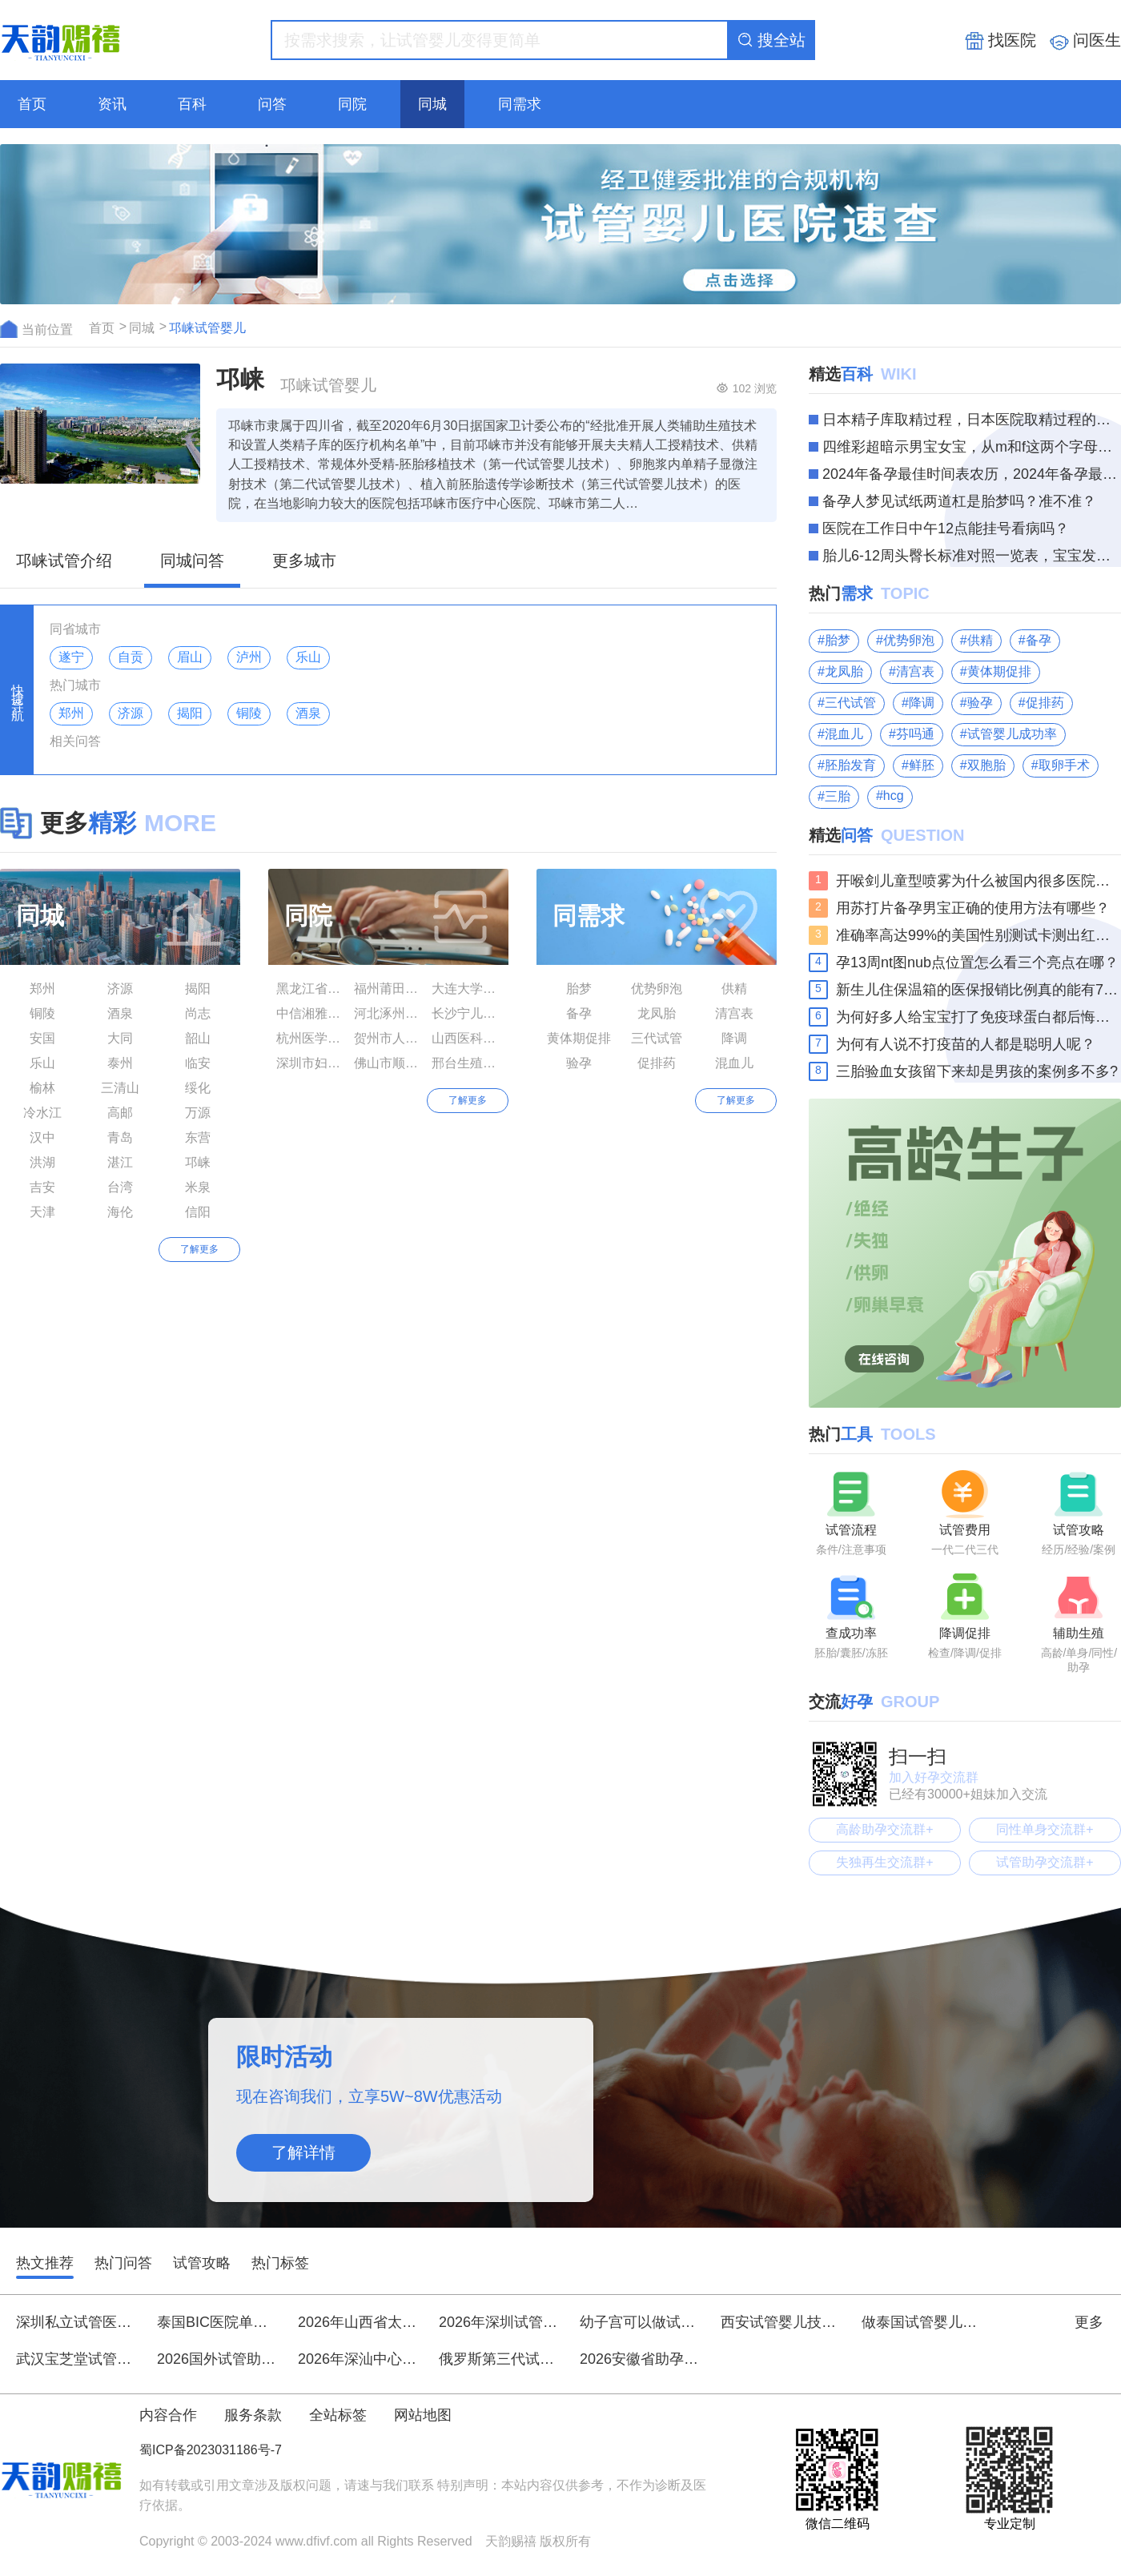 The width and height of the screenshot is (1121, 2576). I want to click on 济源, so click(130, 713).